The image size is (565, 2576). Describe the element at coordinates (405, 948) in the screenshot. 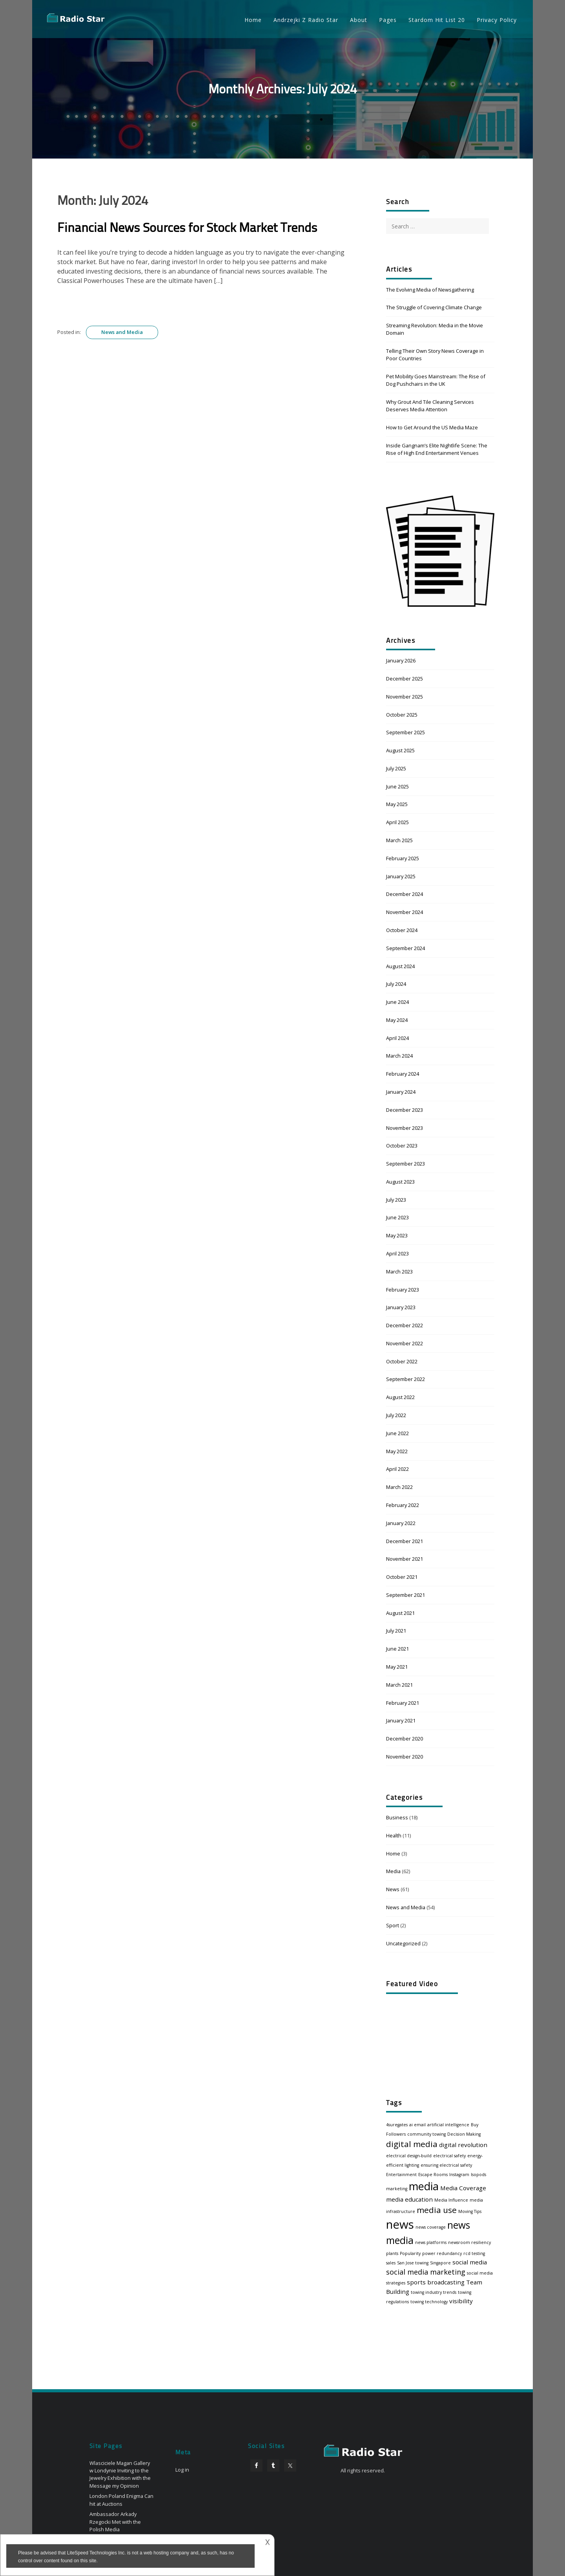

I see `September 2024` at that location.